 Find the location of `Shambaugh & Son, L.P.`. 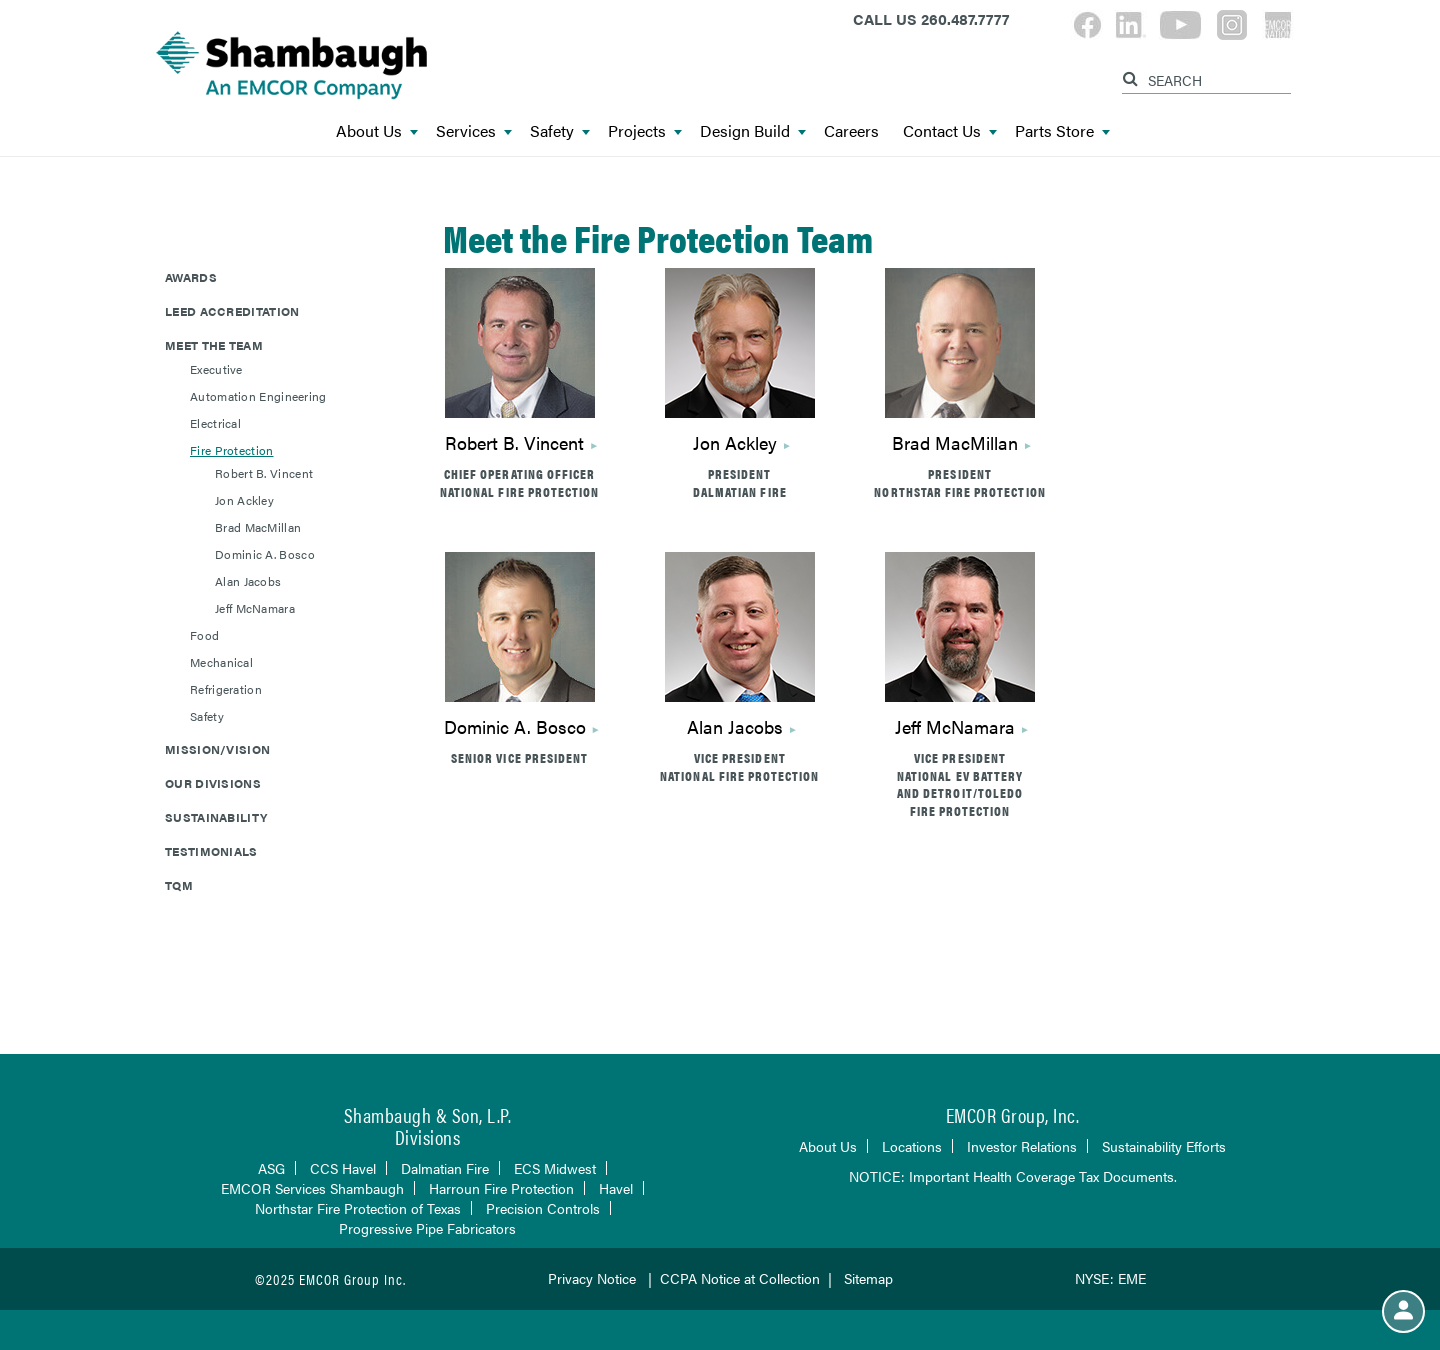

Shambaugh & Son, L.P. is located at coordinates (428, 1114).